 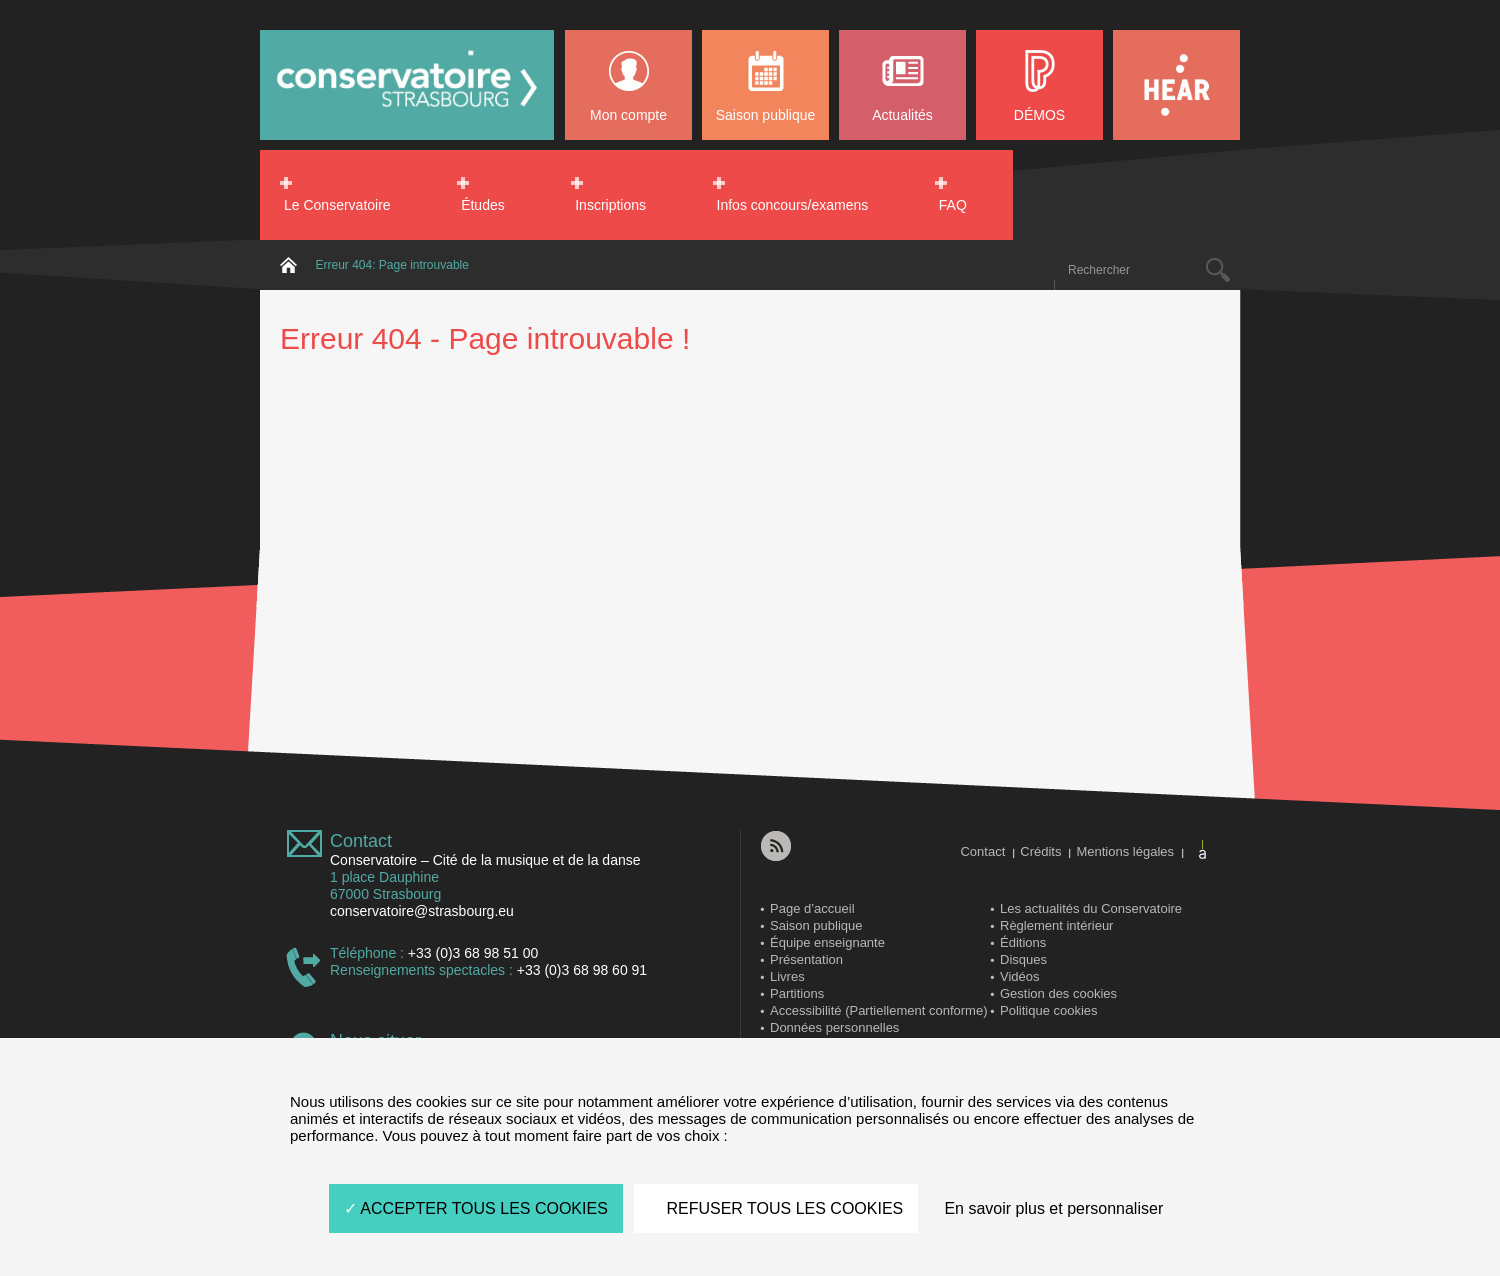 I want to click on Inscriptions, so click(x=610, y=205).